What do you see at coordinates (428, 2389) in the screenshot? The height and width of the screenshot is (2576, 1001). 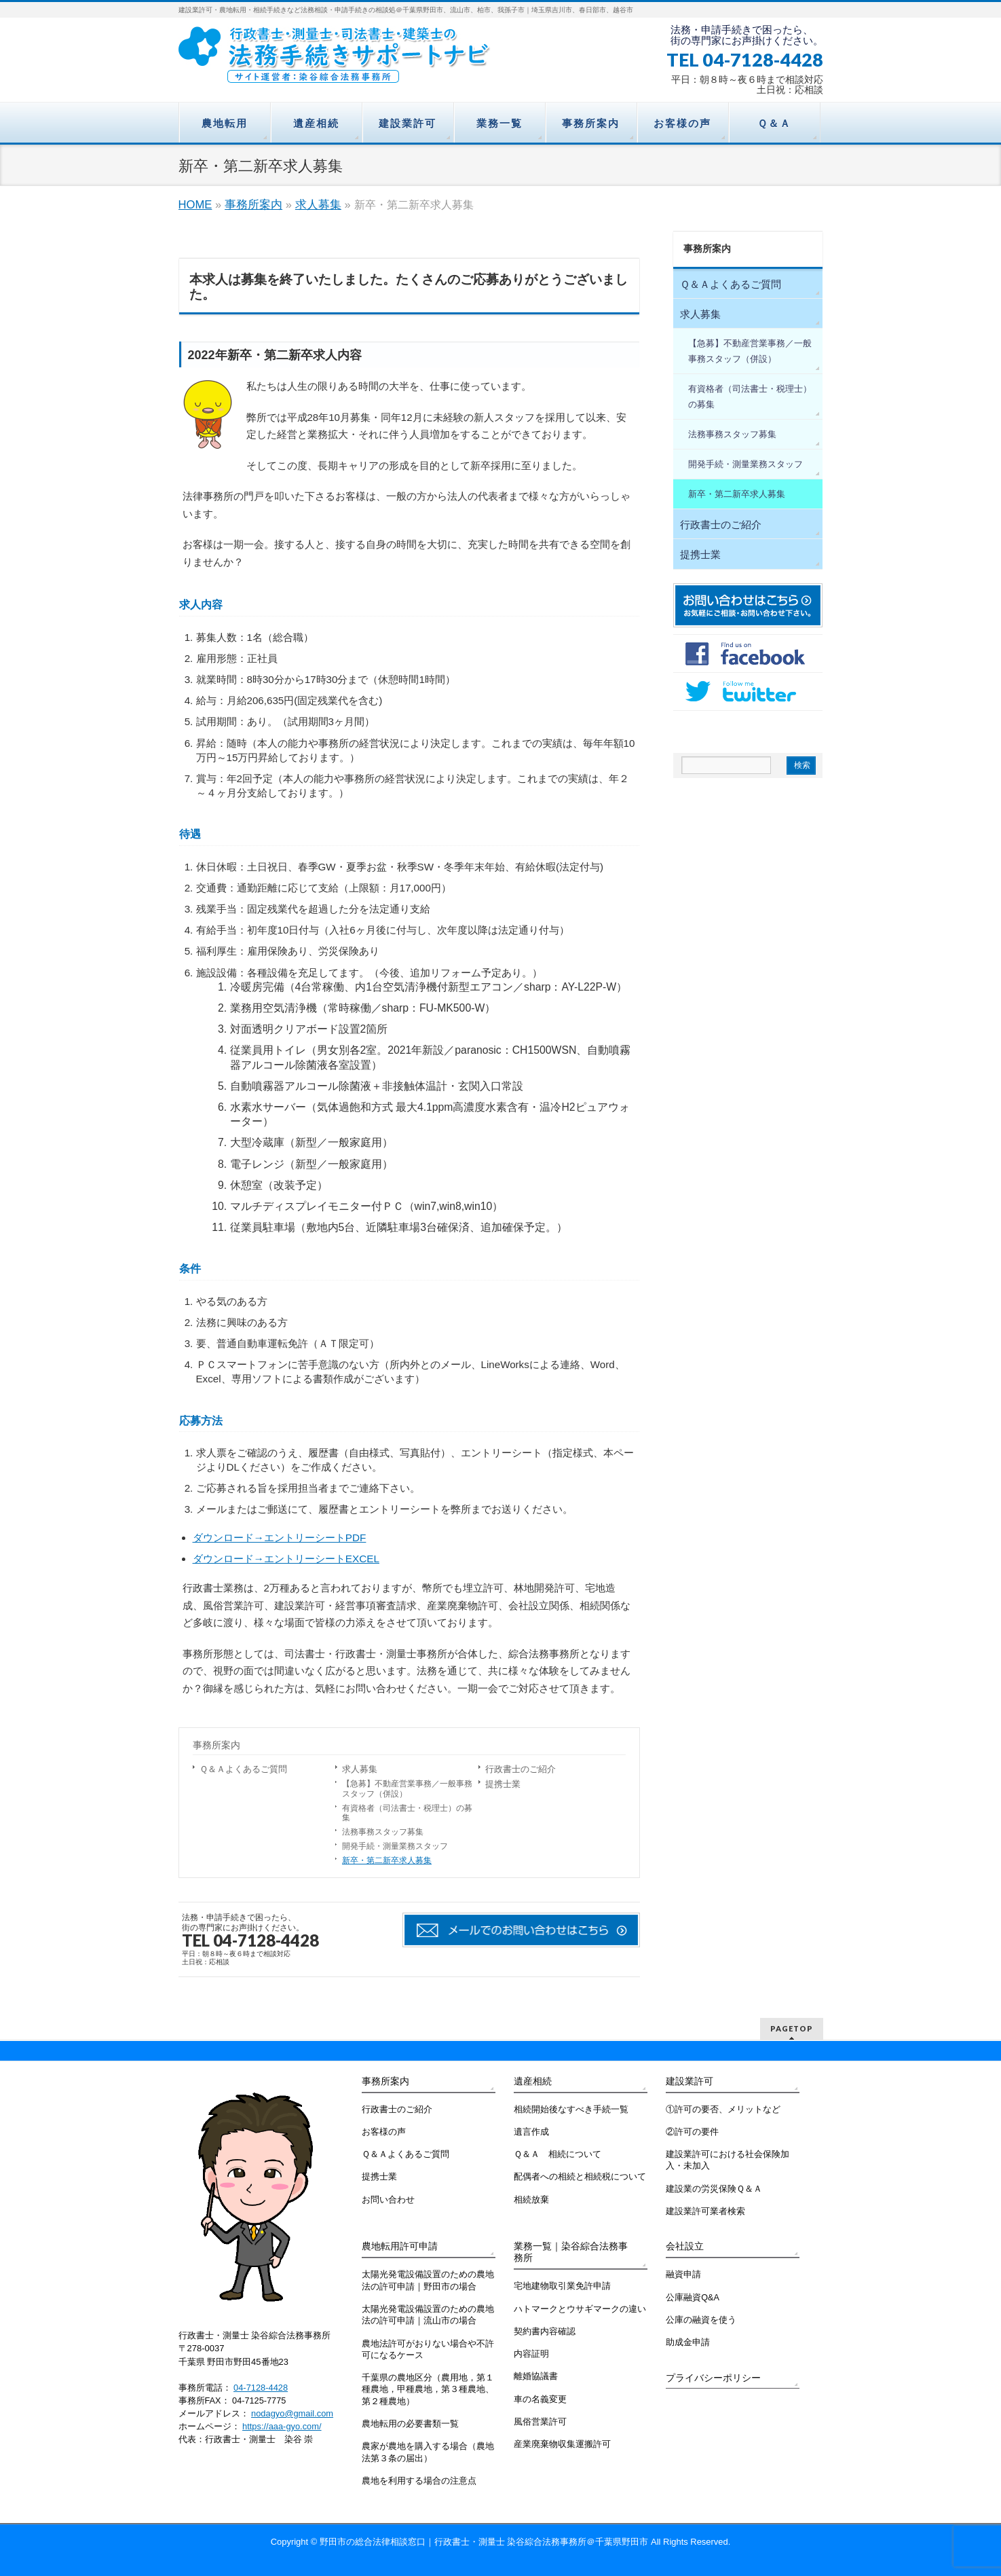 I see `千葉県の農地区分（農用地，第１種農地，甲種農地，第３種農地、第２種農地）` at bounding box center [428, 2389].